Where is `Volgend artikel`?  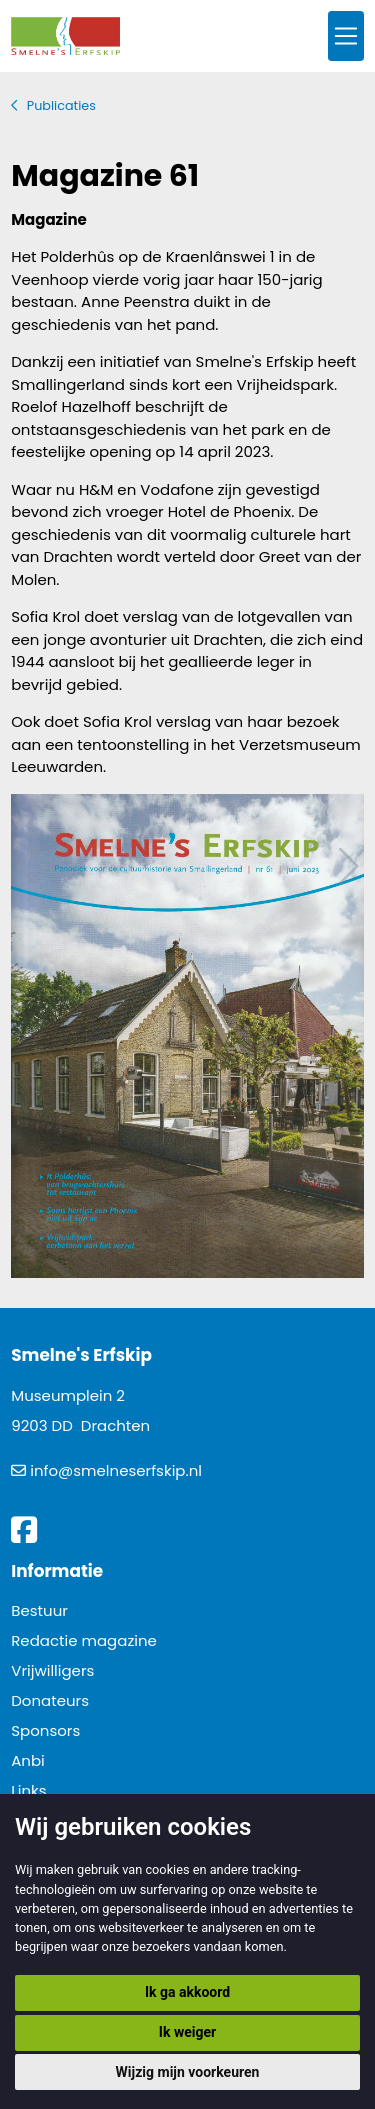
Volgend artikel is located at coordinates (346, 866).